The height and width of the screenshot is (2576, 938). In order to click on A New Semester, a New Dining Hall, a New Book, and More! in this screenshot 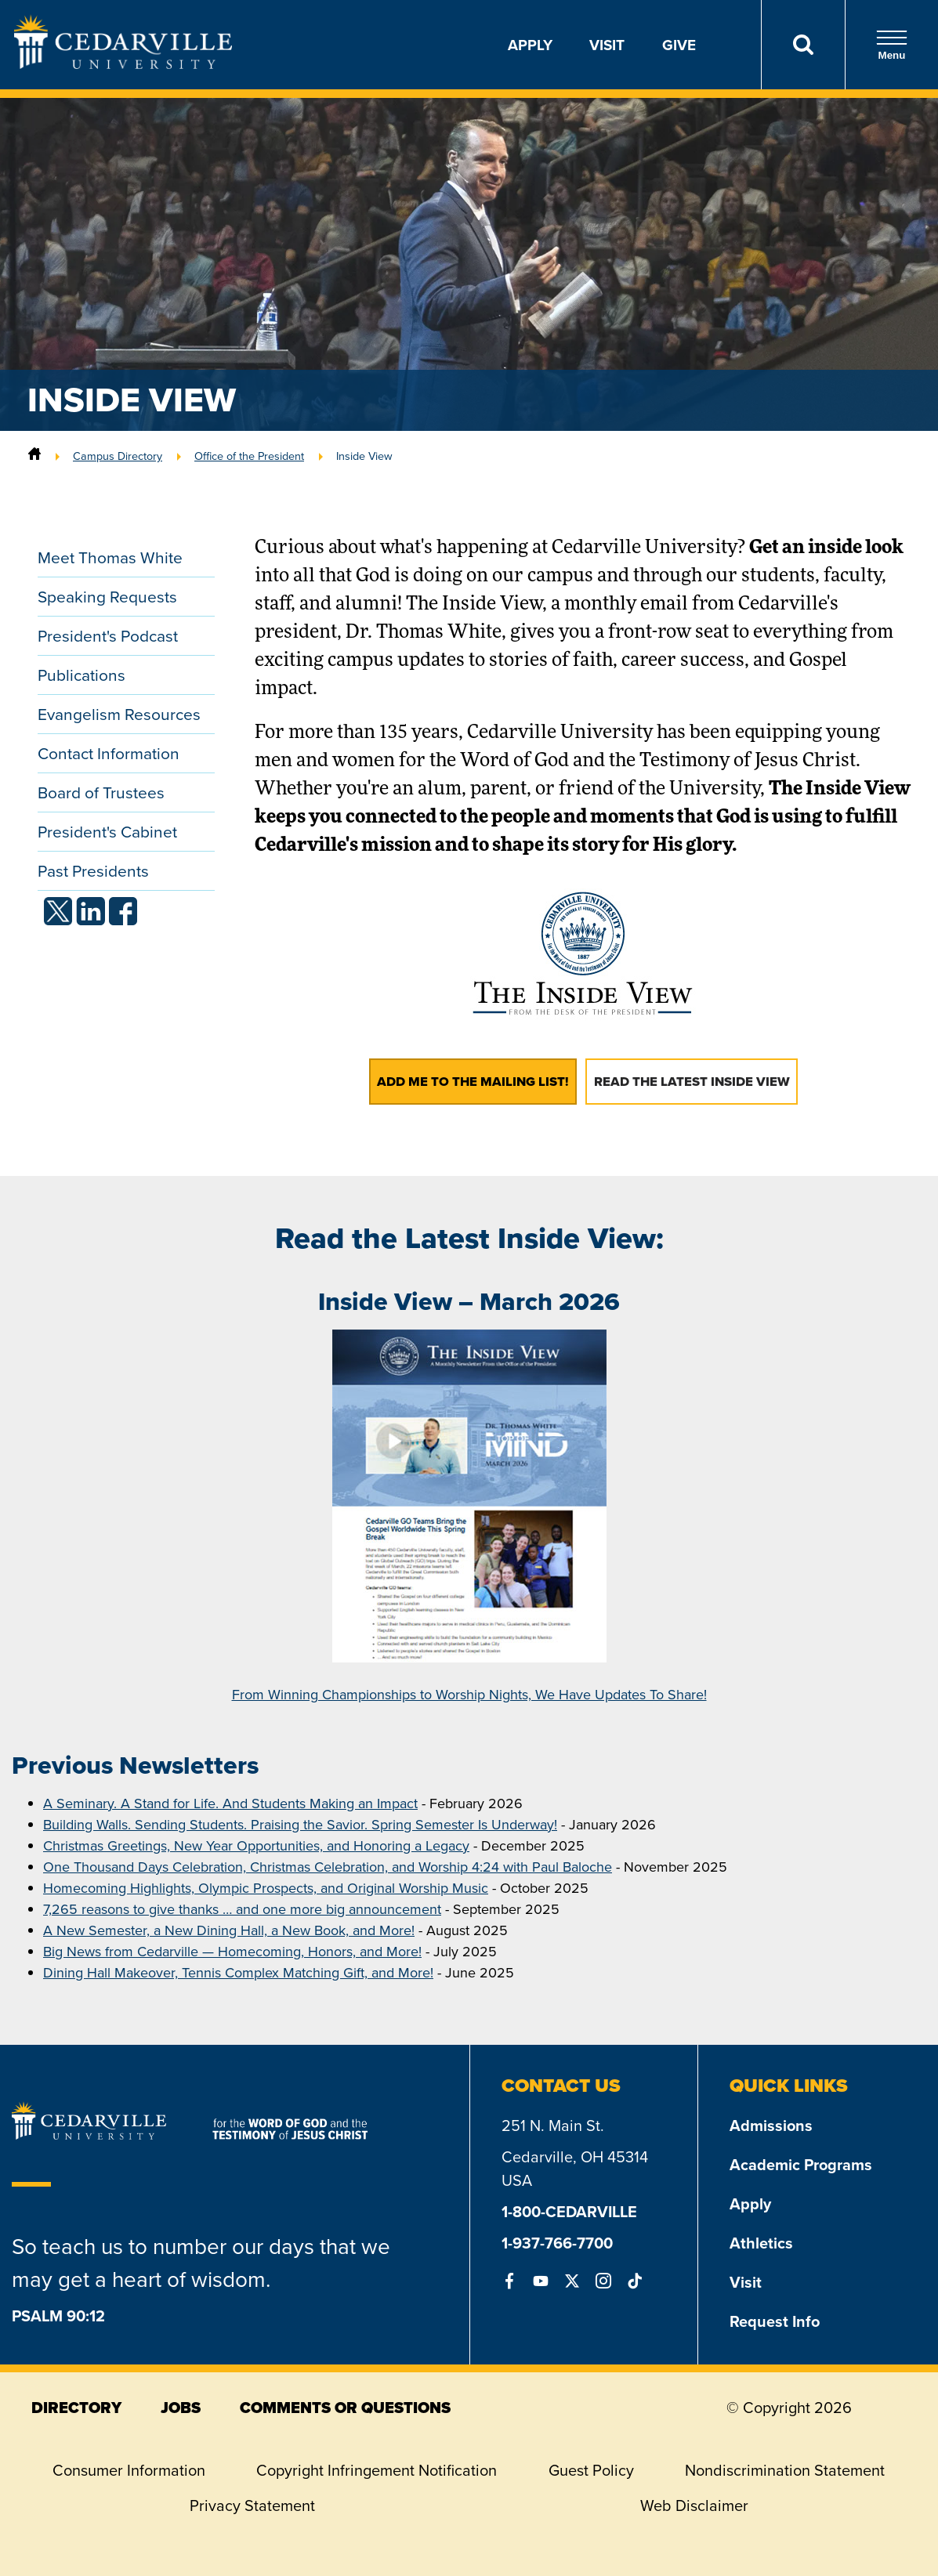, I will do `click(229, 1930)`.